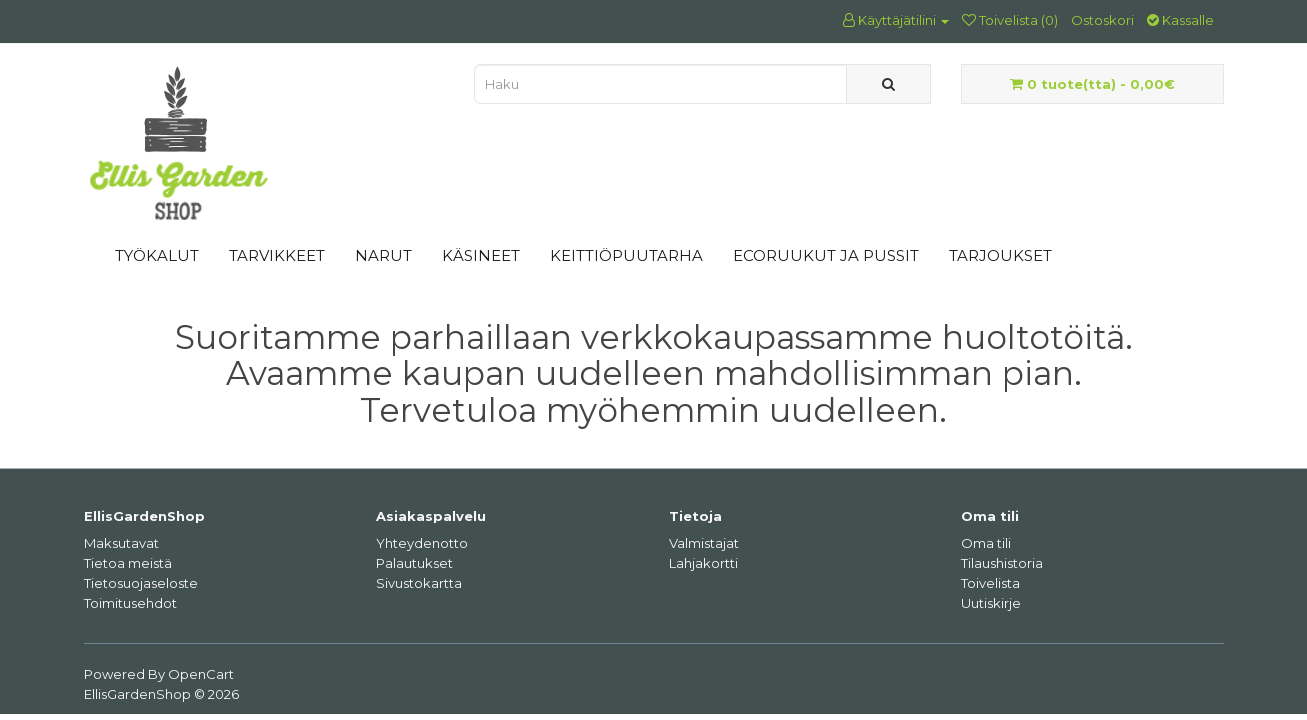 The width and height of the screenshot is (1307, 720). Describe the element at coordinates (128, 563) in the screenshot. I see `Tietoa meistä` at that location.